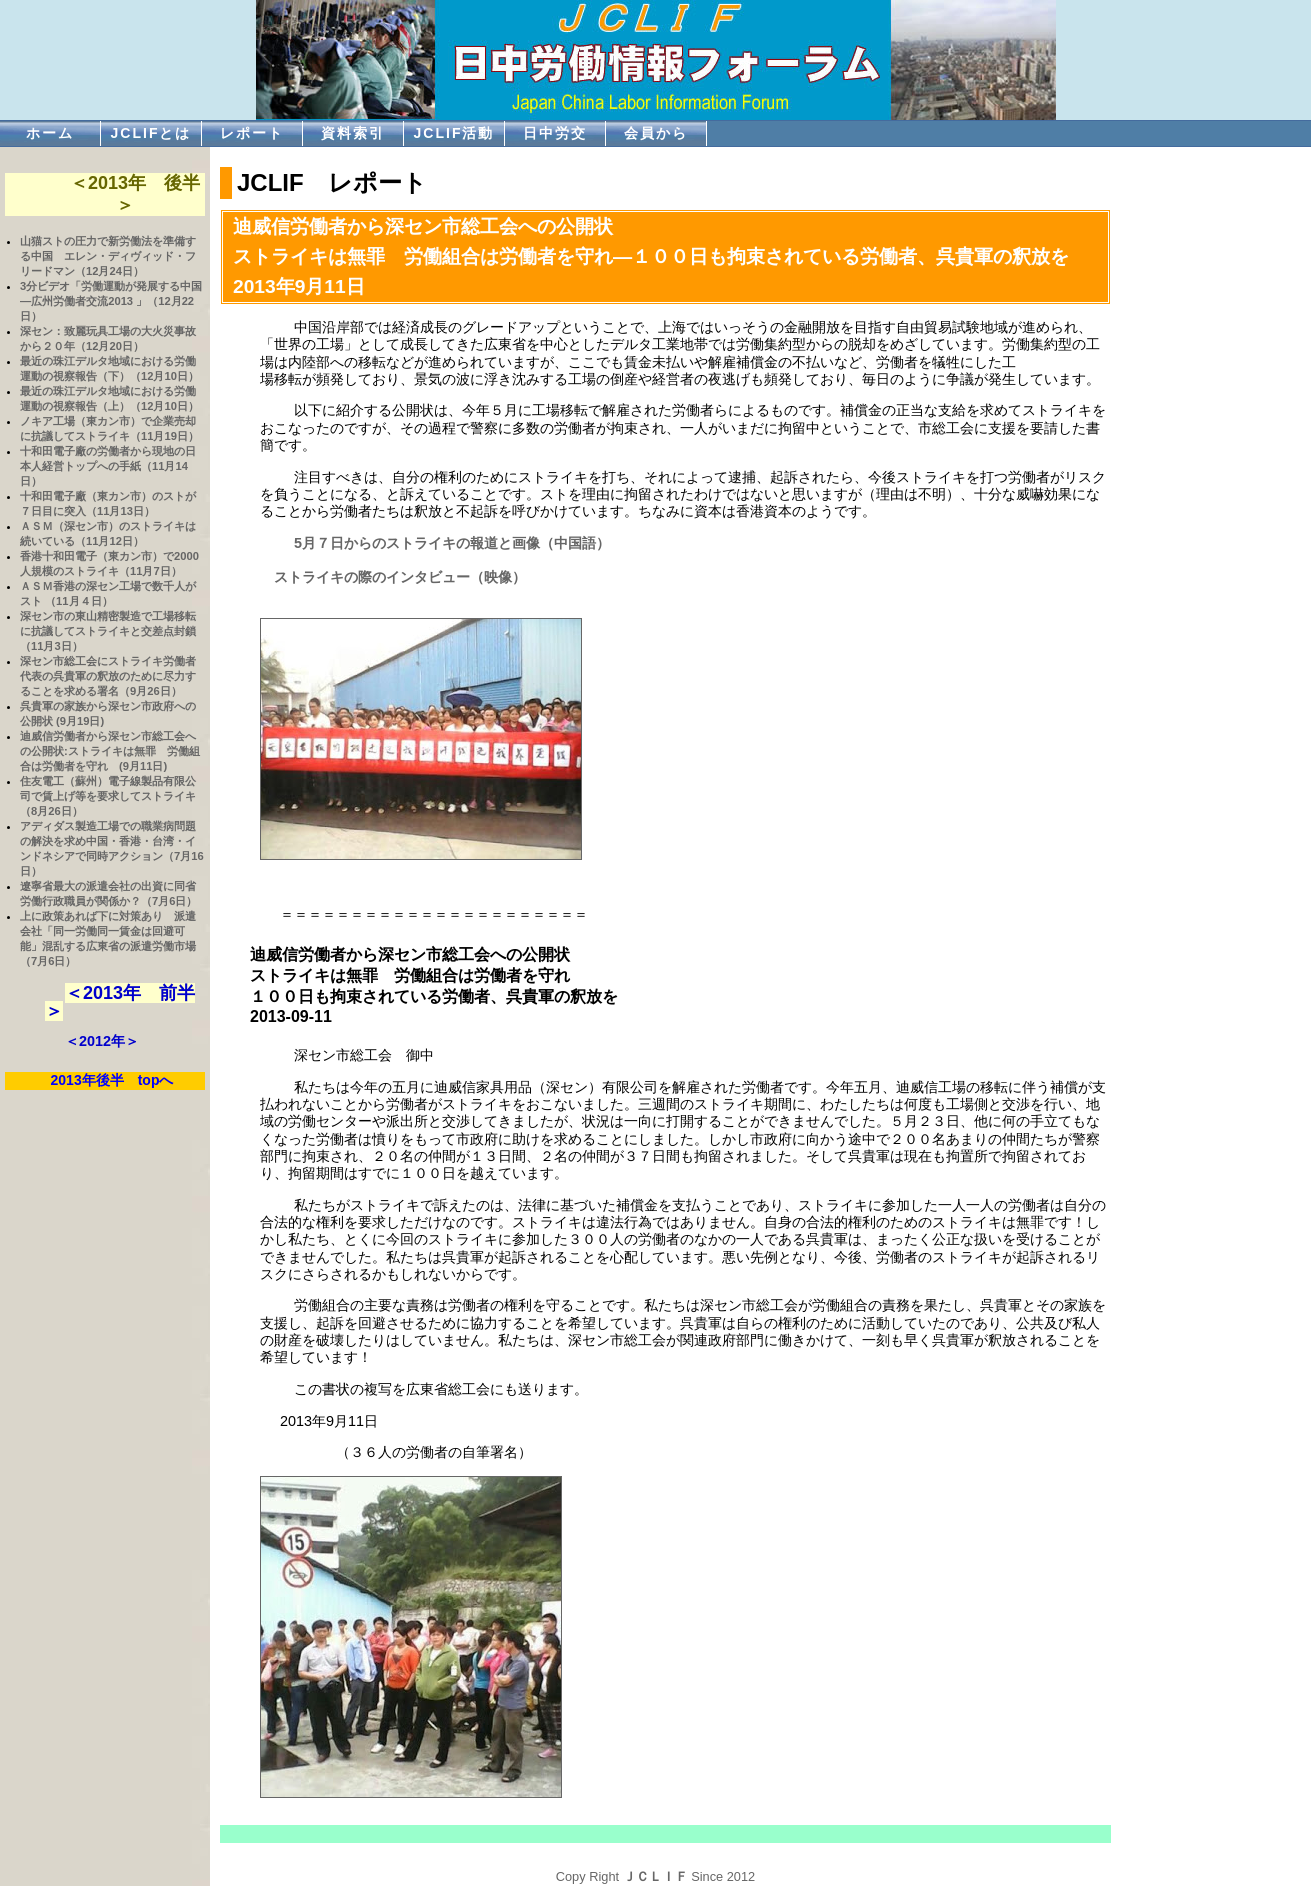  I want to click on ＪＣＬＩＦ, so click(655, 1876).